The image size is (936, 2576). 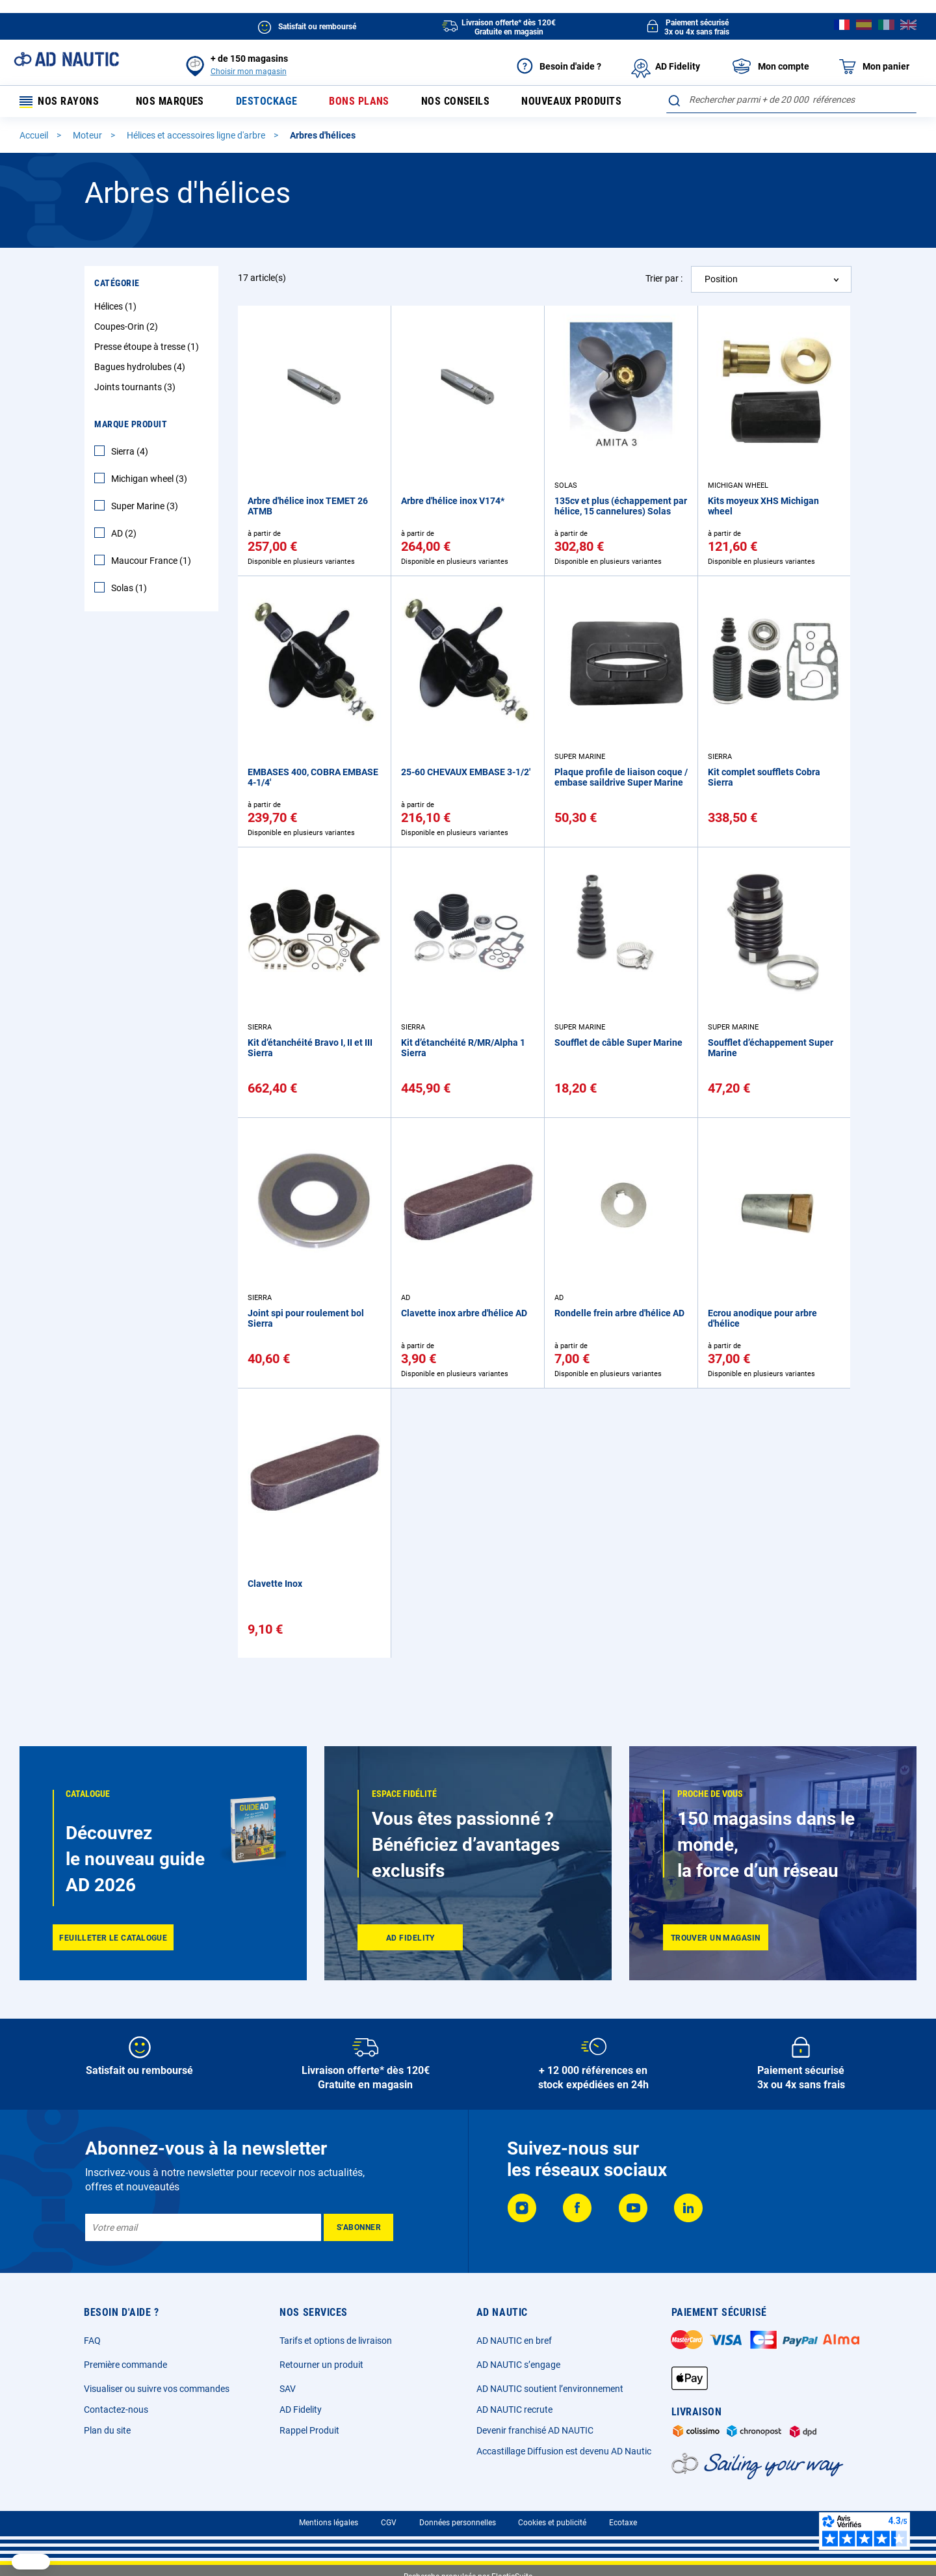 What do you see at coordinates (301, 2409) in the screenshot?
I see `AD Fidelity` at bounding box center [301, 2409].